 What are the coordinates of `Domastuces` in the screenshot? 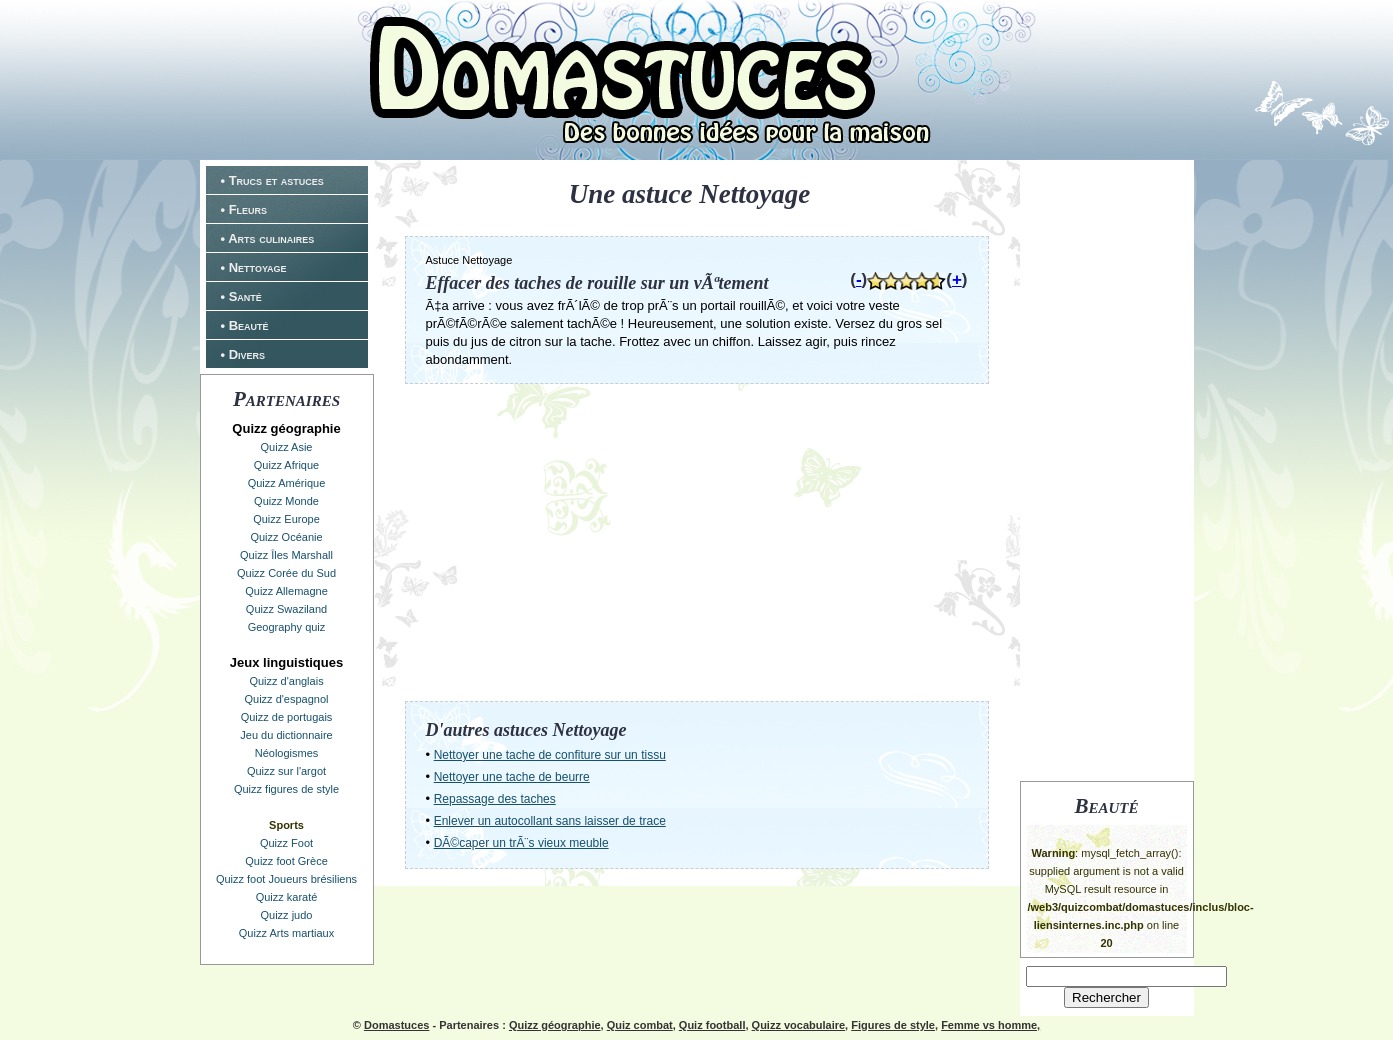 It's located at (396, 1025).